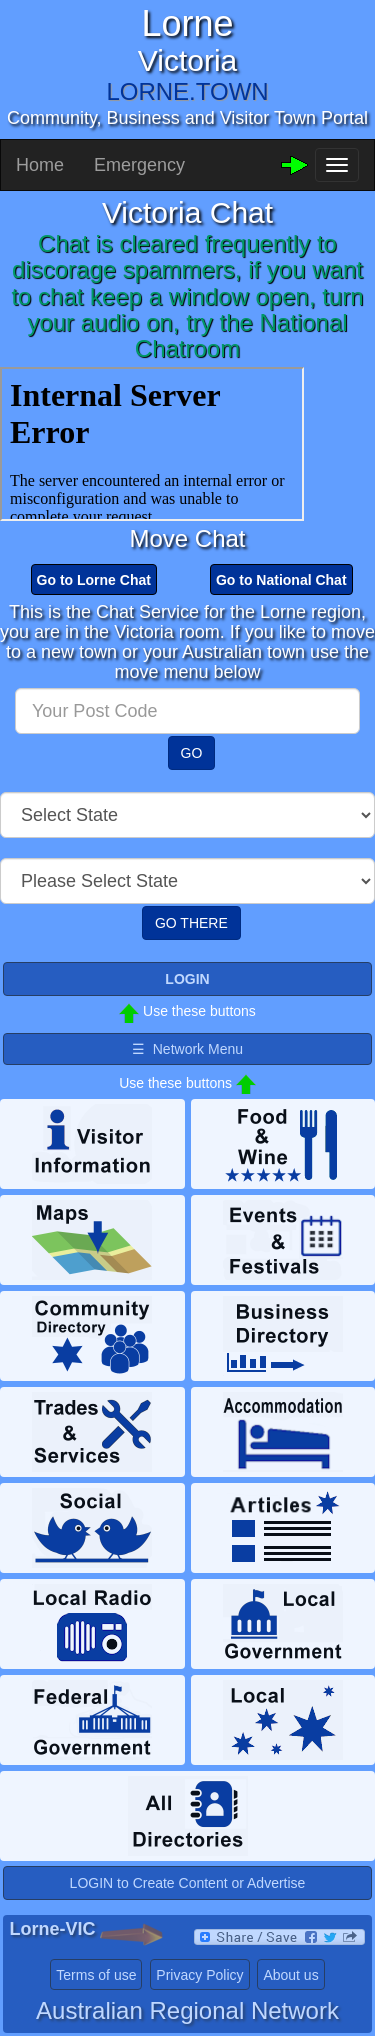  What do you see at coordinates (96, 1975) in the screenshot?
I see `Terms of use` at bounding box center [96, 1975].